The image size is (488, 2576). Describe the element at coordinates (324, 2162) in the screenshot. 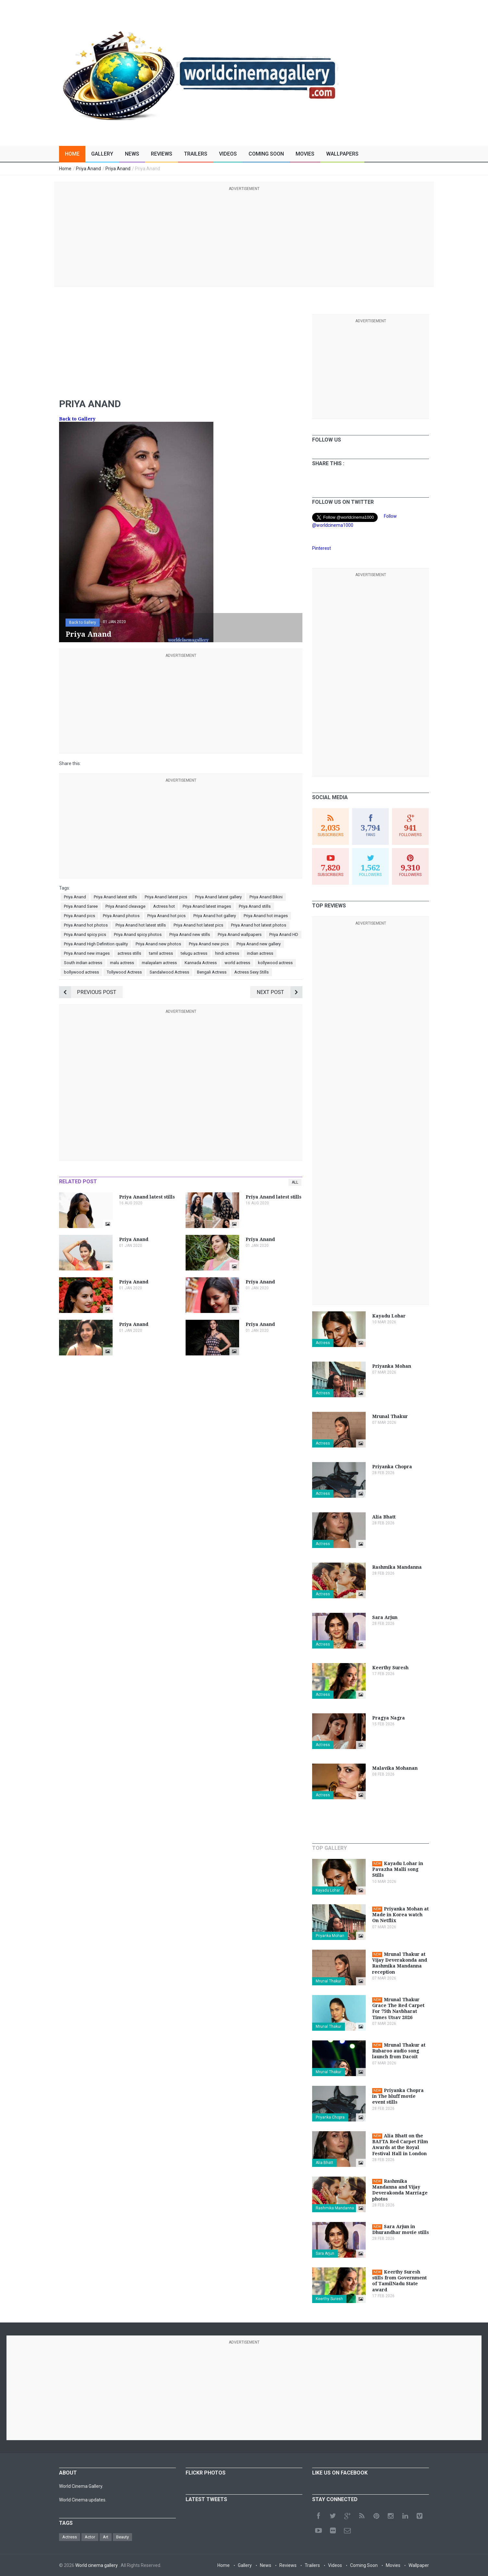

I see `Alia Bhatt` at that location.